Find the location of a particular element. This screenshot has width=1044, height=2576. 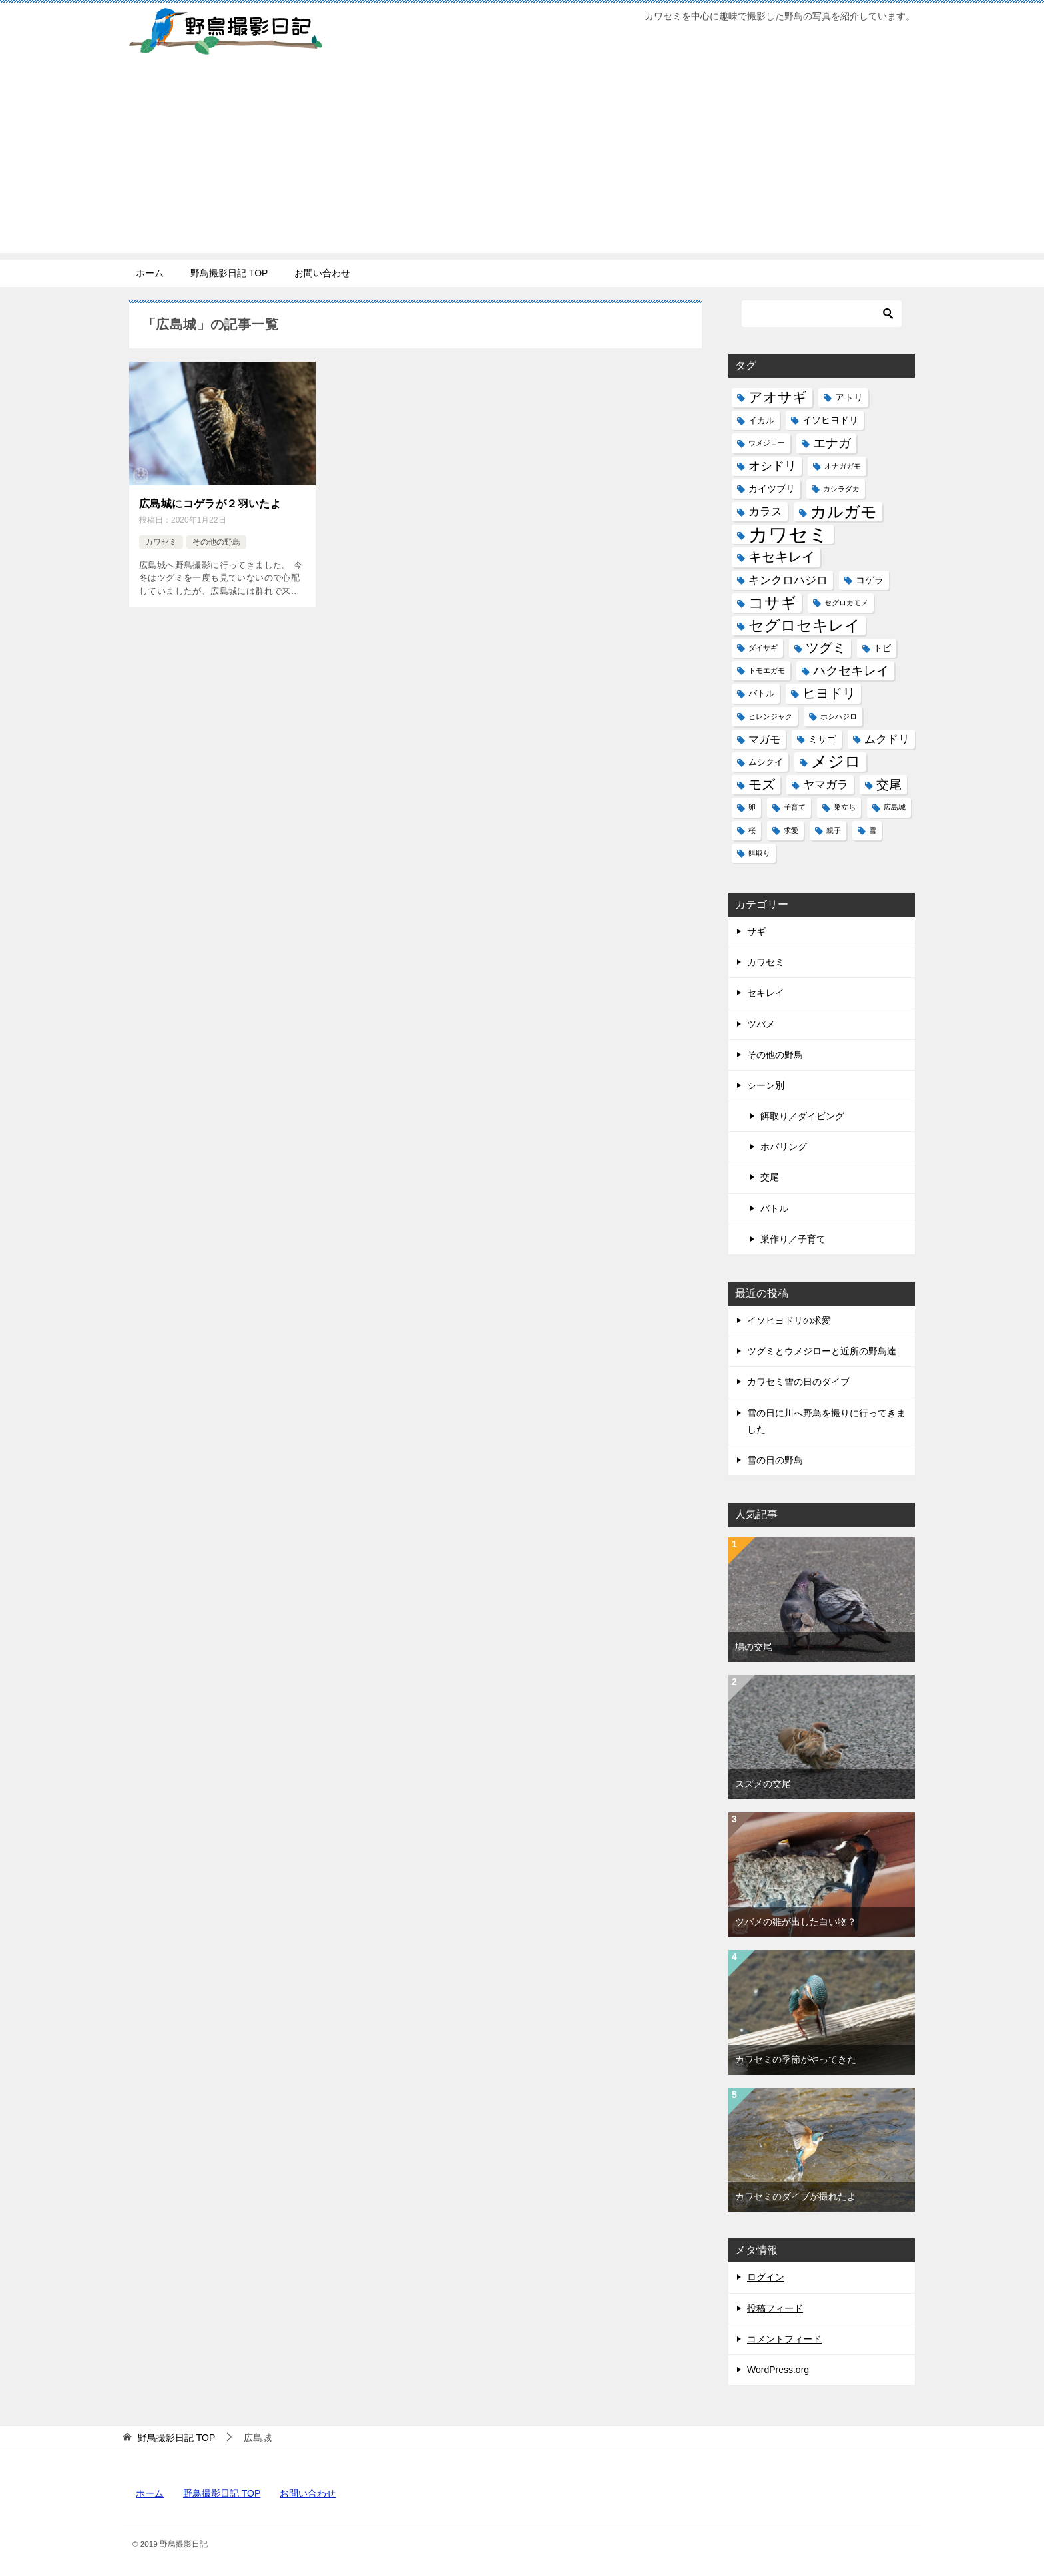

コゲラ [コゲラ (3個の項目)] is located at coordinates (870, 580).